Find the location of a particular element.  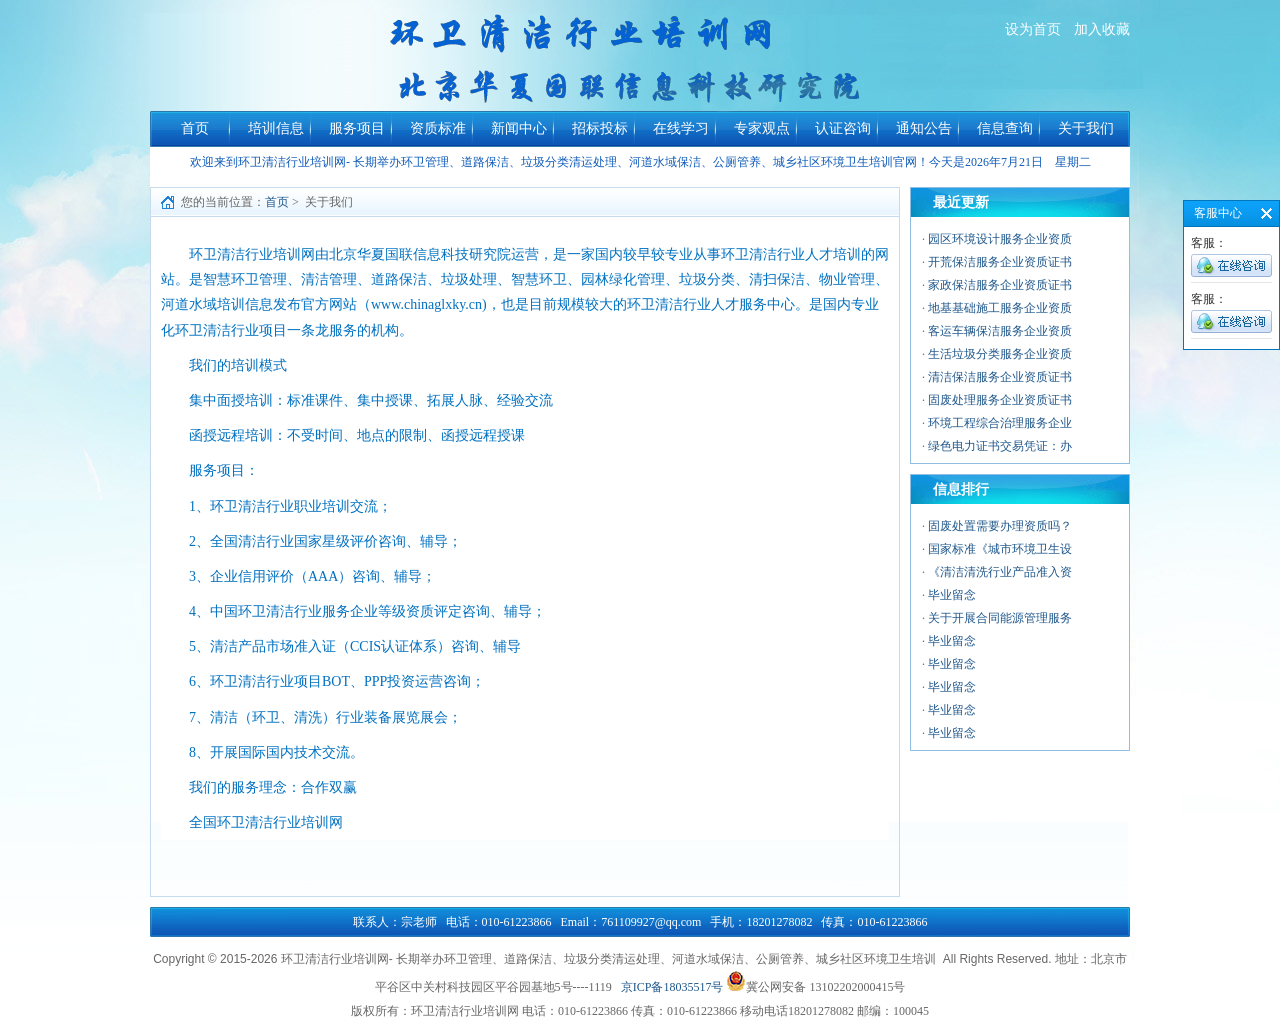

关于开展合同能源管理服务 is located at coordinates (1000, 618).